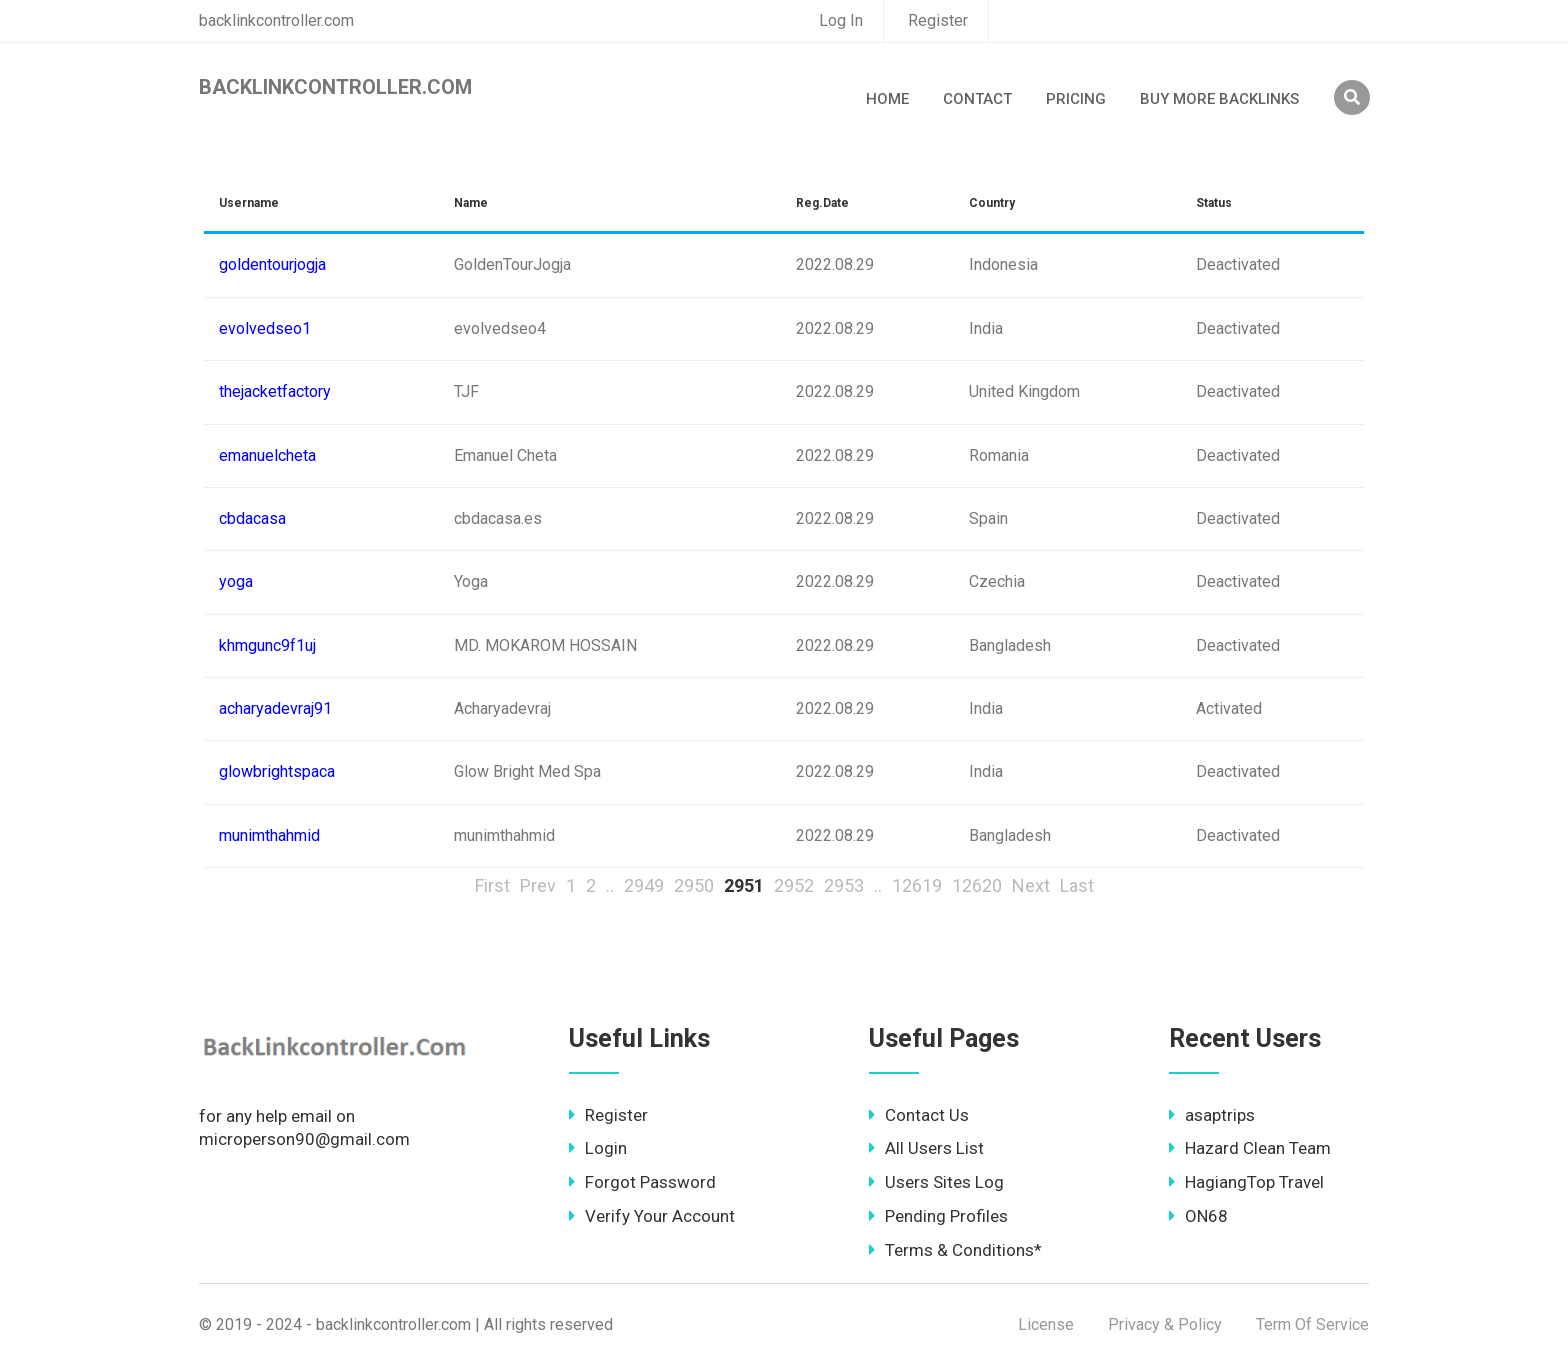  What do you see at coordinates (977, 99) in the screenshot?
I see `Contact` at bounding box center [977, 99].